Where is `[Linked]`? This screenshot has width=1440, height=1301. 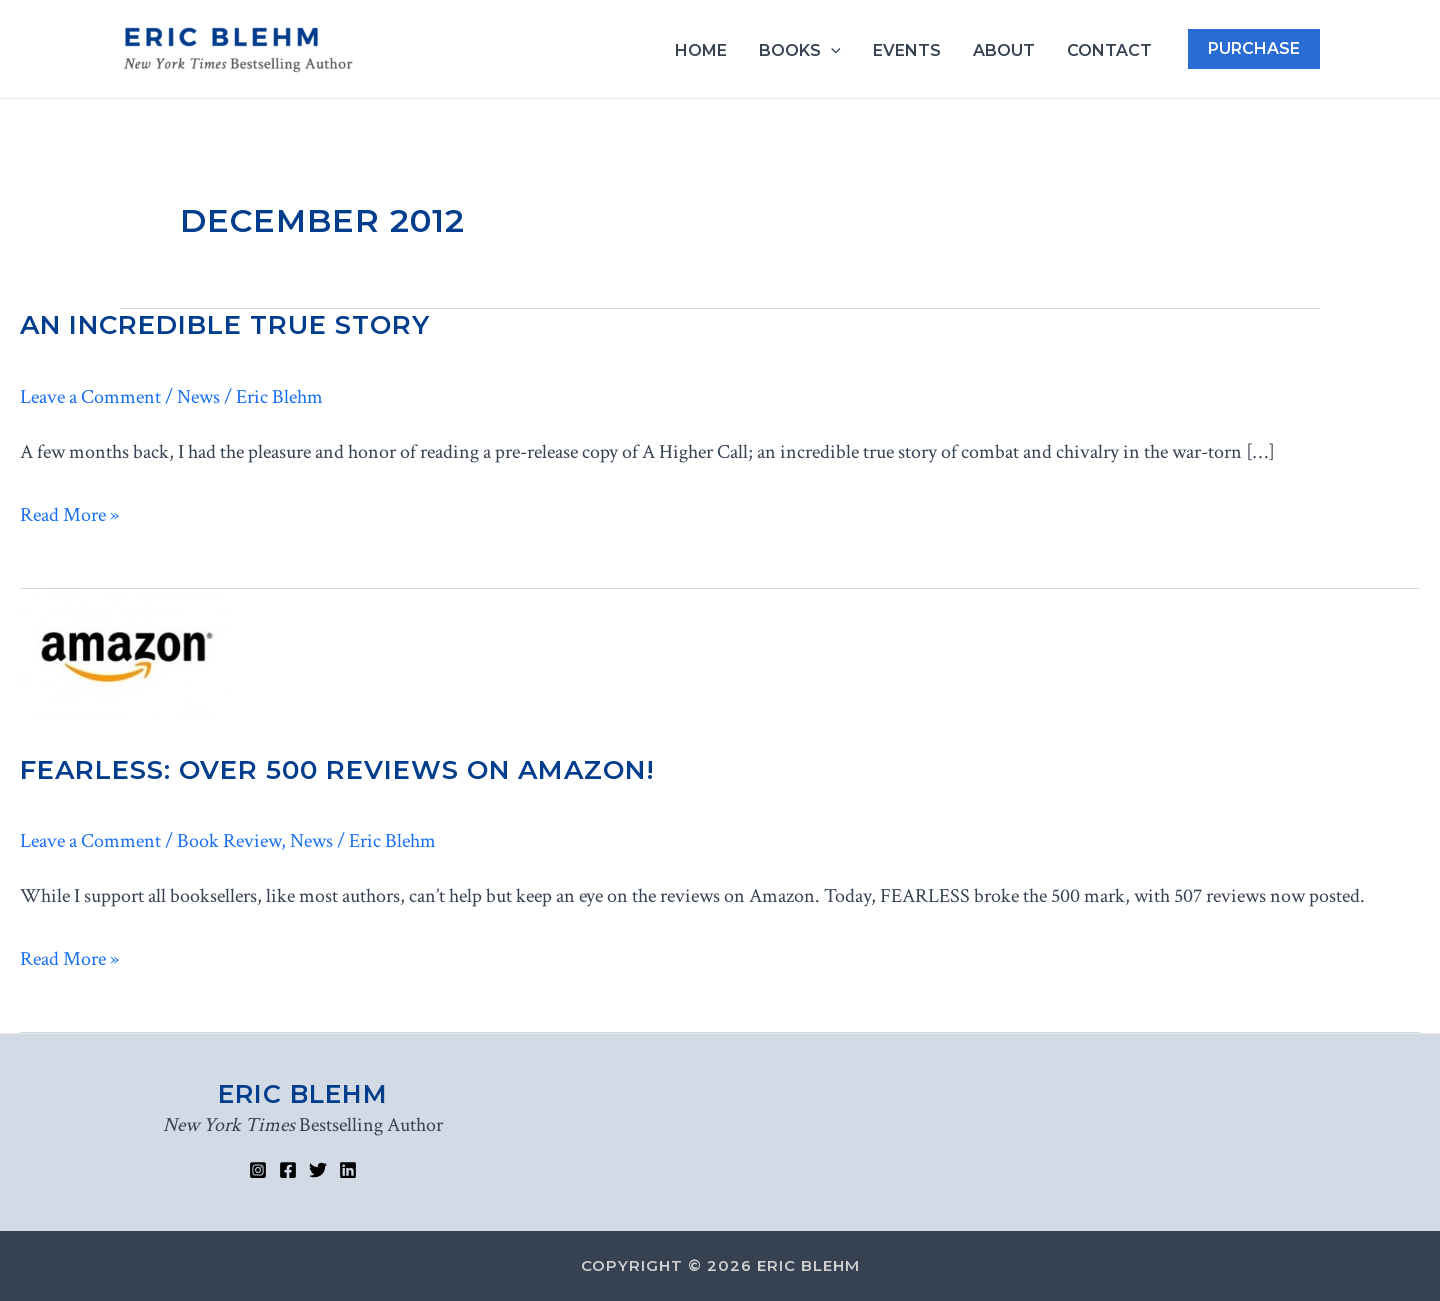 [Linked] is located at coordinates (348, 1170).